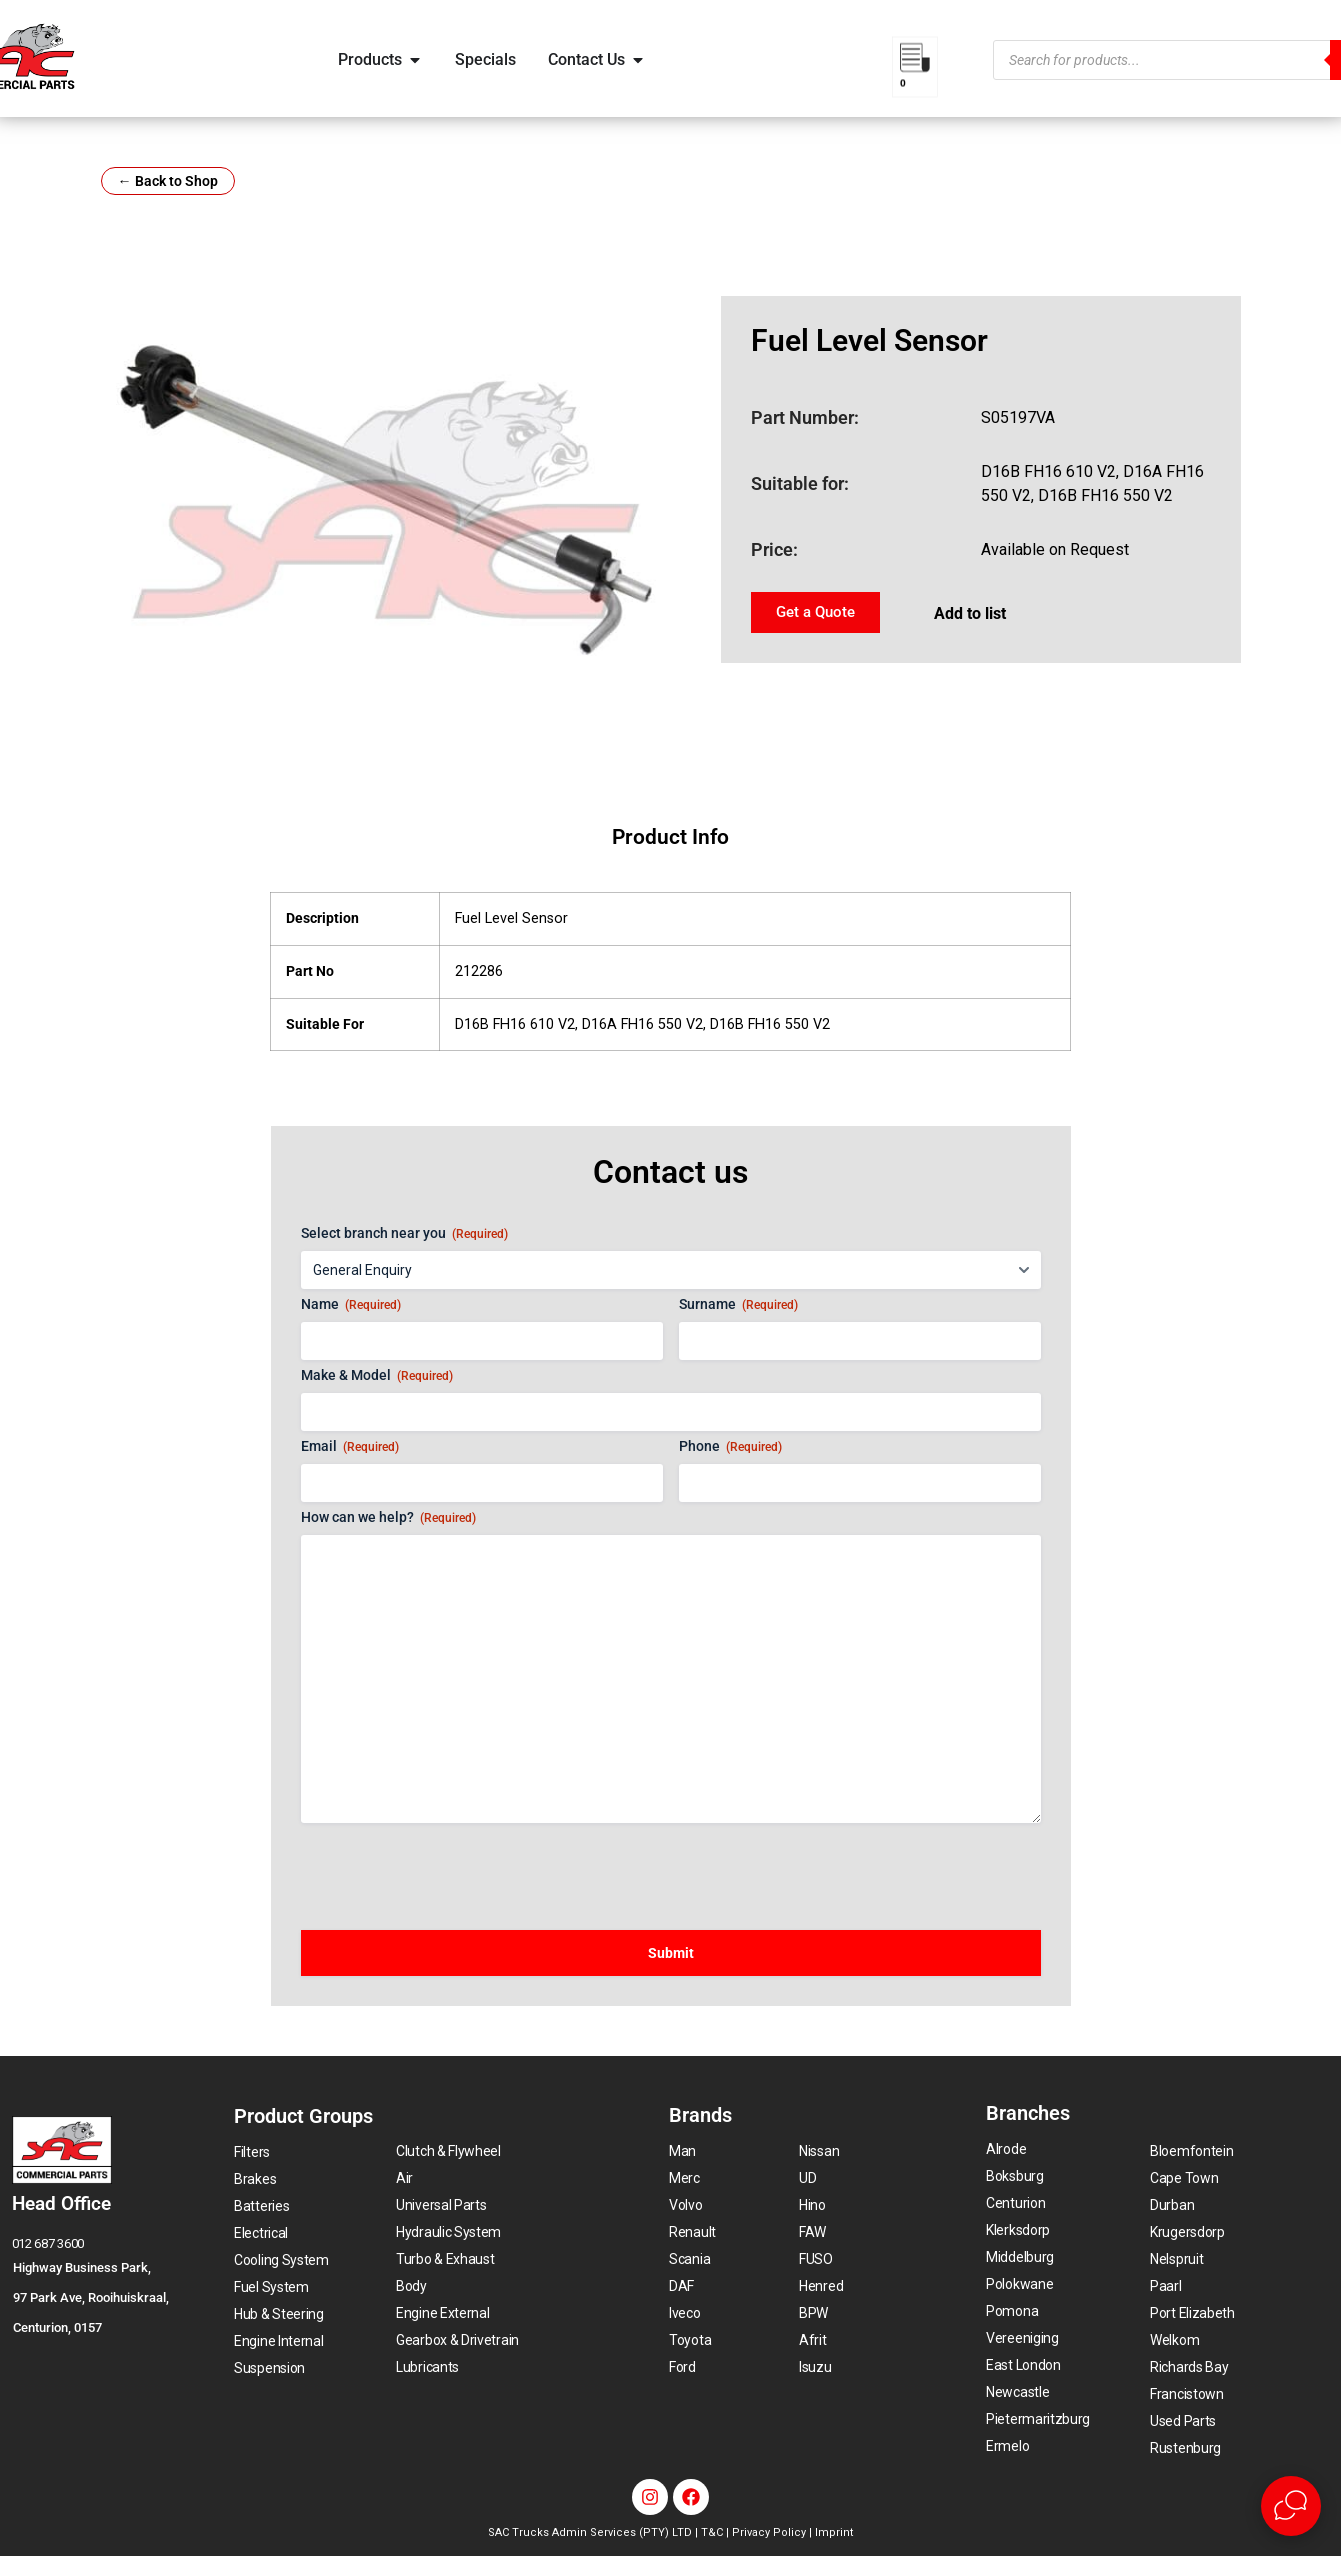 This screenshot has width=1341, height=2556. What do you see at coordinates (686, 2205) in the screenshot?
I see `Volvo` at bounding box center [686, 2205].